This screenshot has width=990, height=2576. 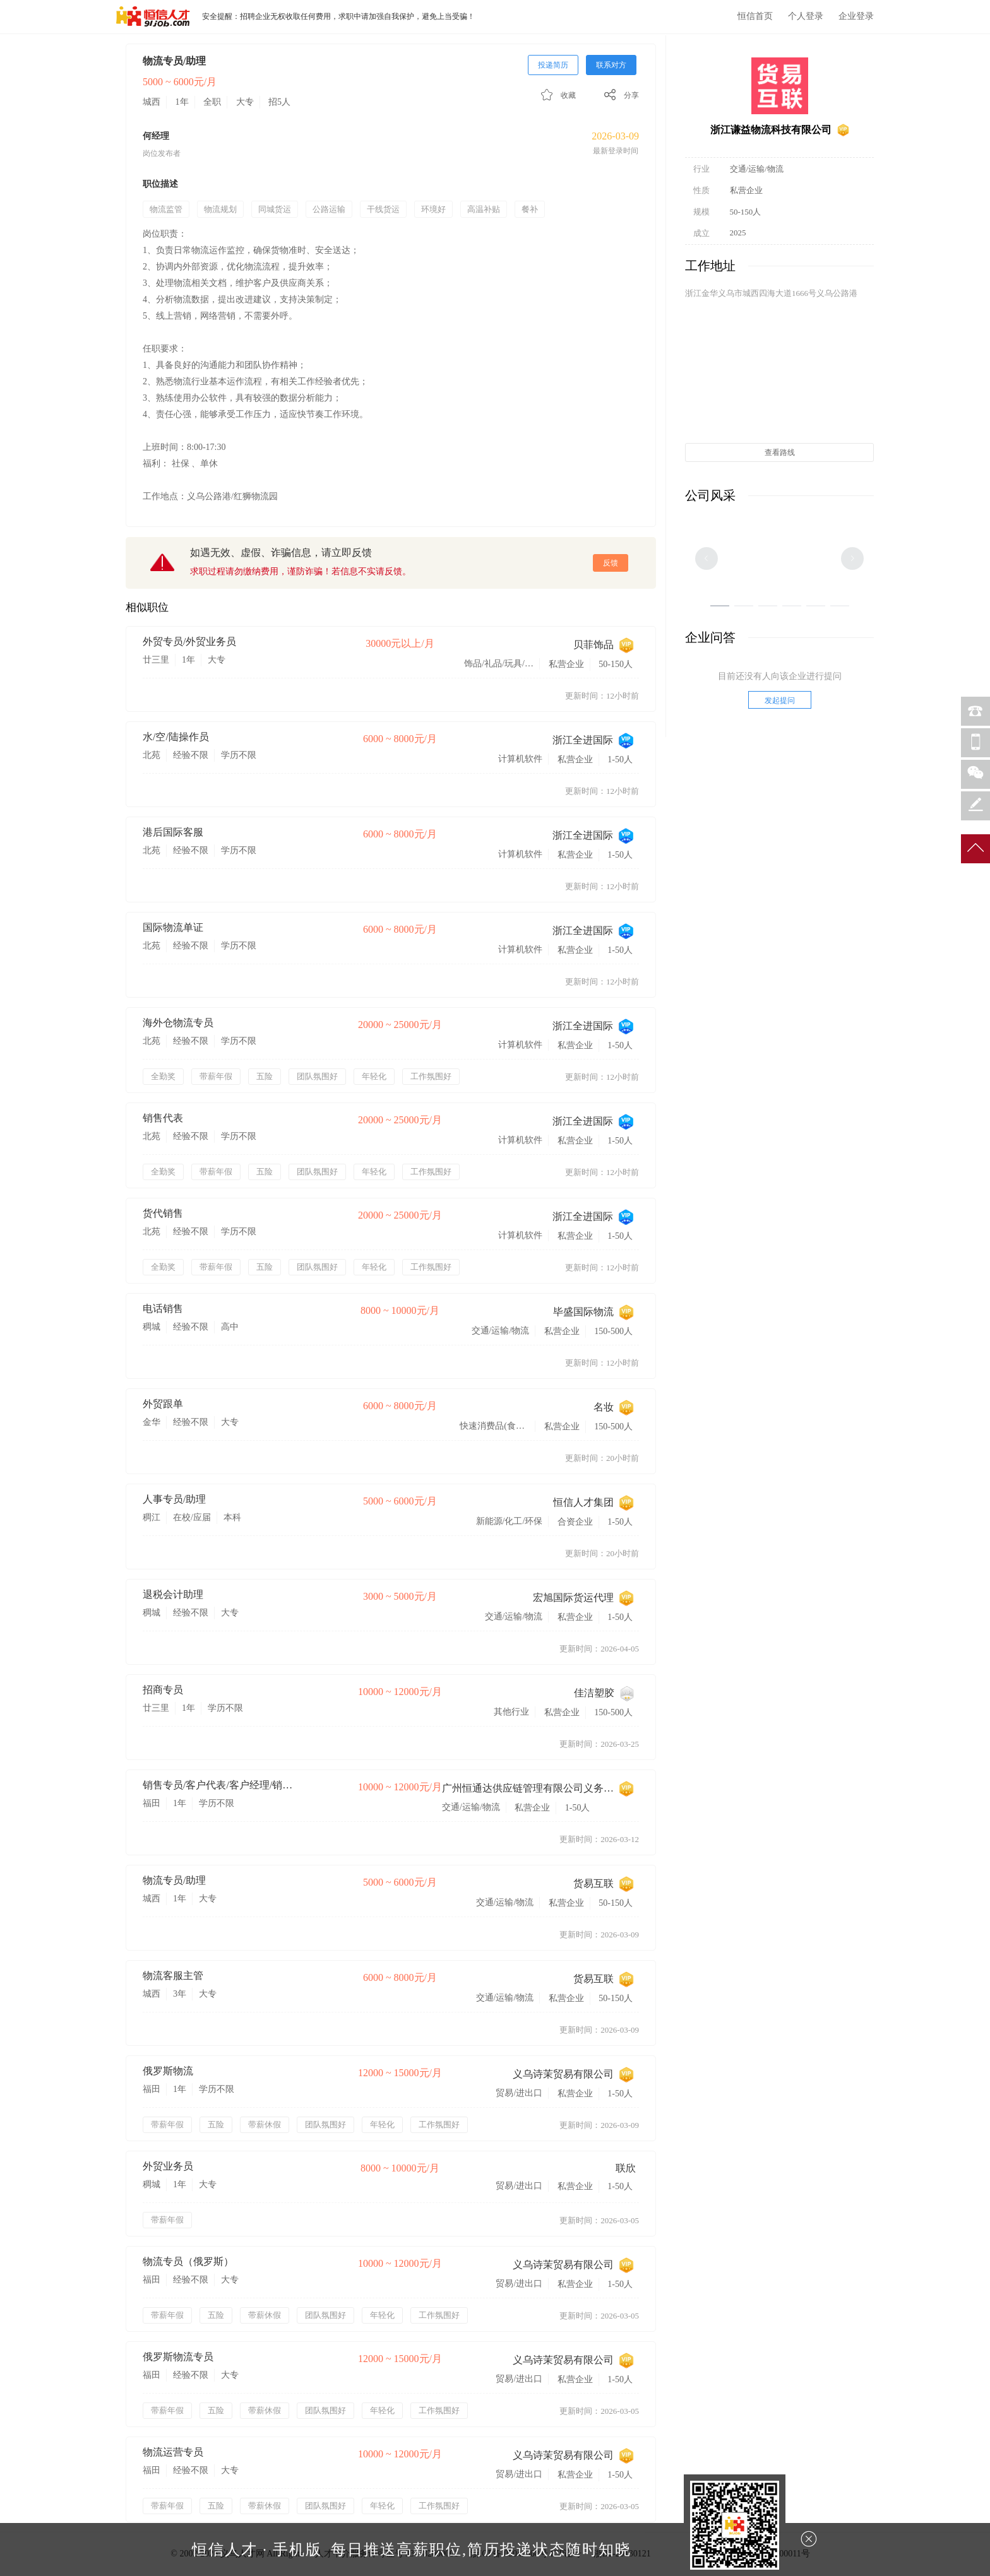 What do you see at coordinates (805, 16) in the screenshot?
I see `个人登录` at bounding box center [805, 16].